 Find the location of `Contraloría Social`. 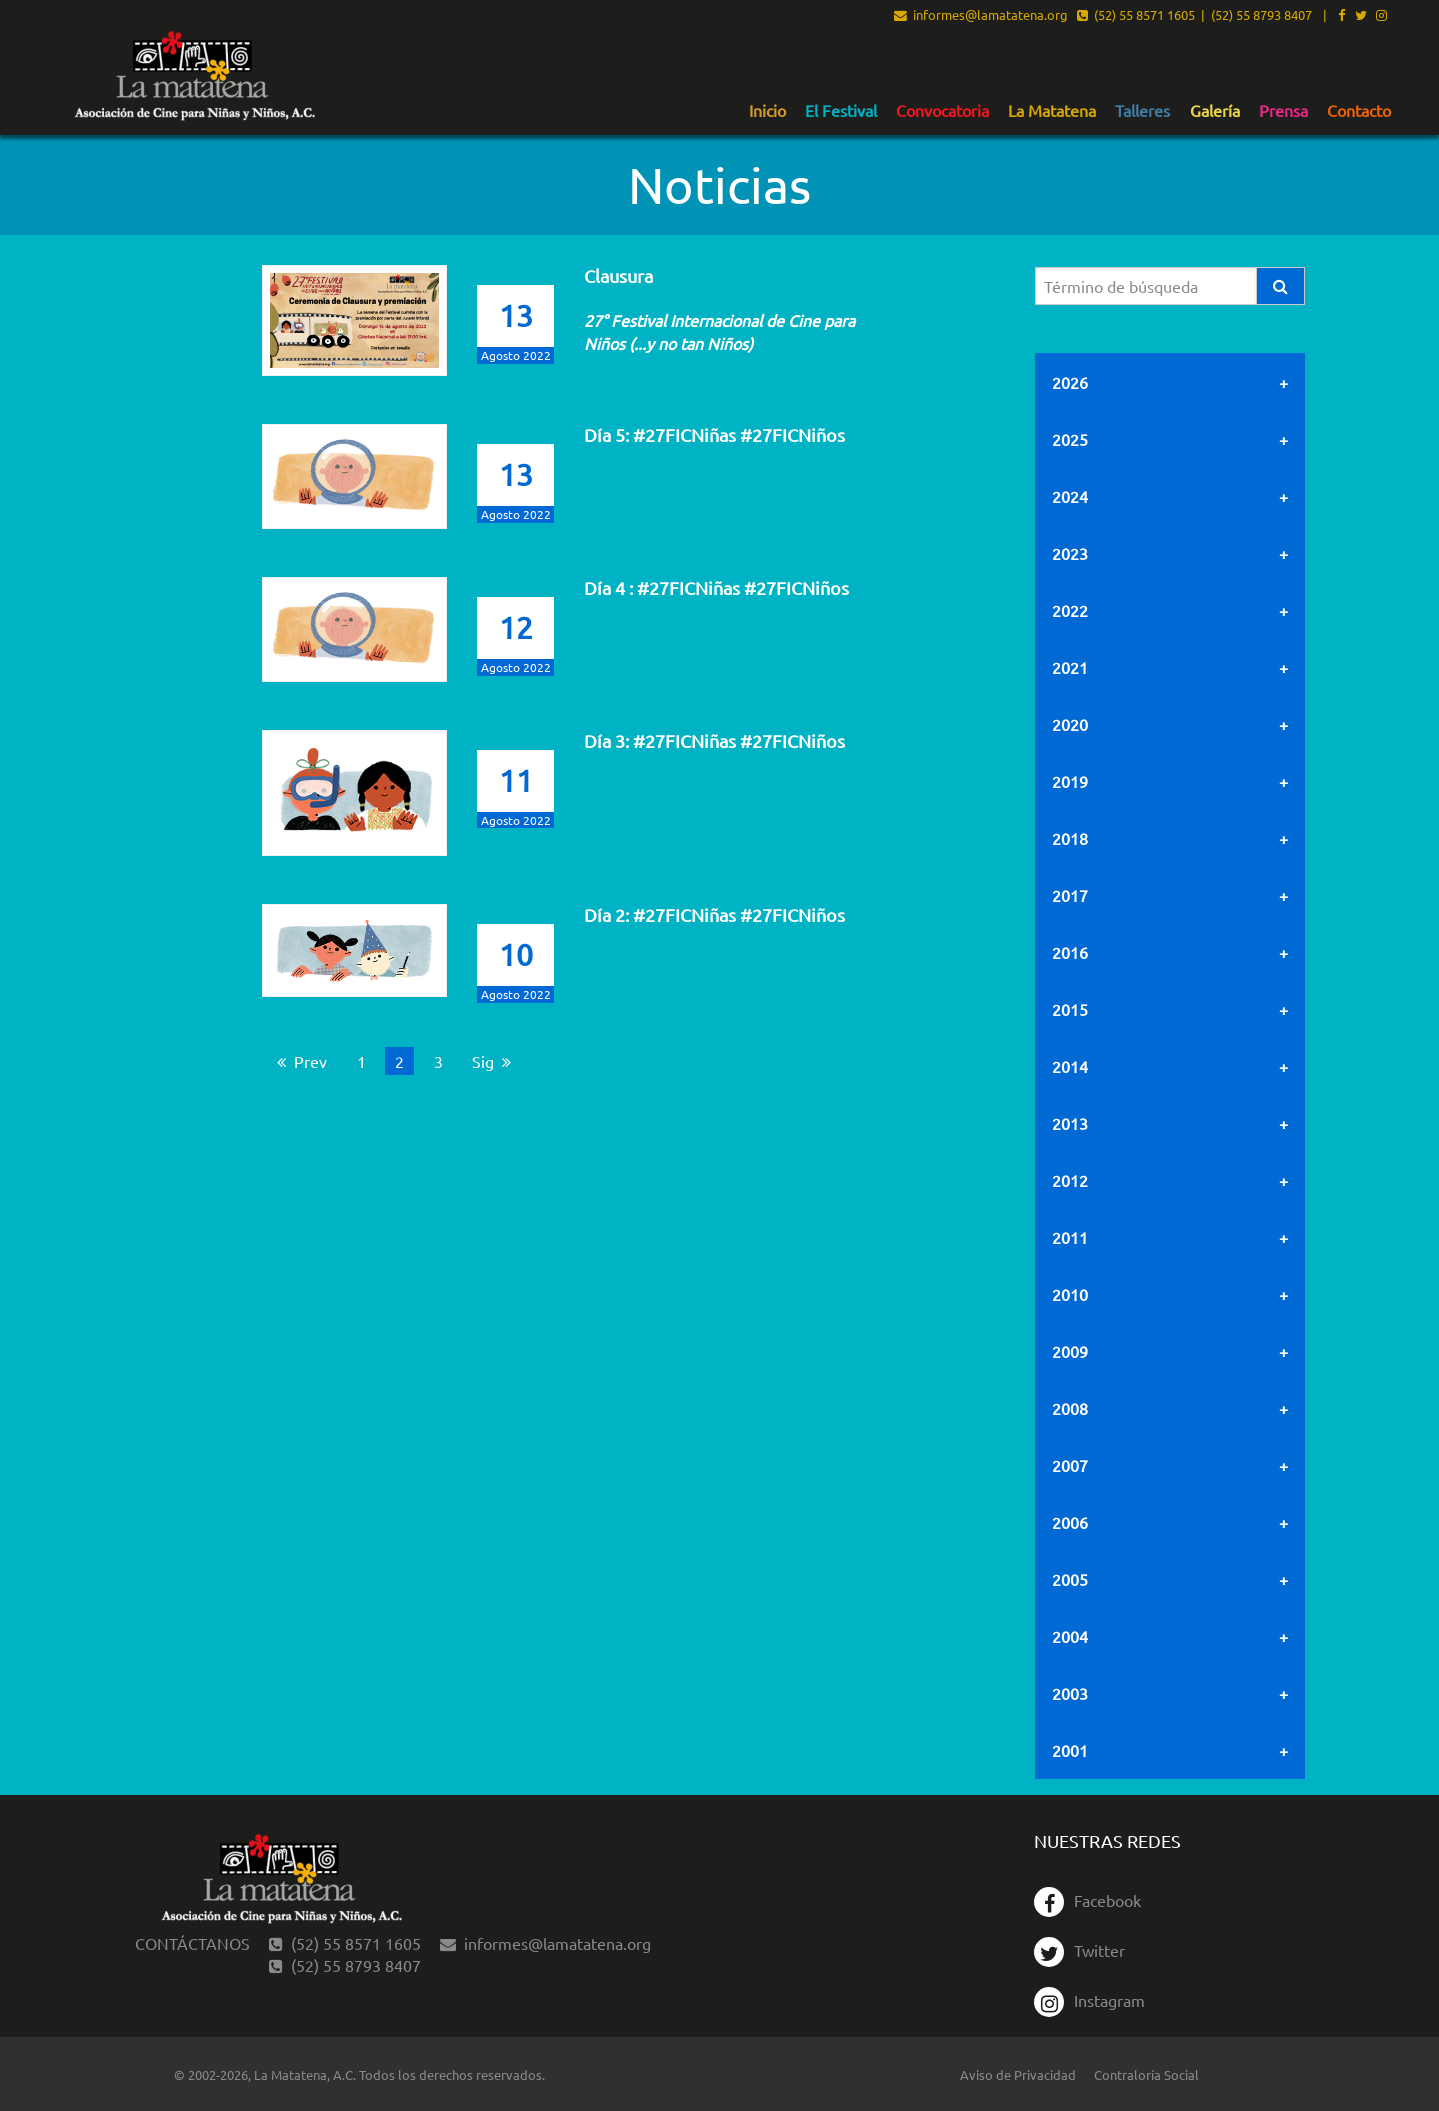

Contraloría Social is located at coordinates (1146, 2074).